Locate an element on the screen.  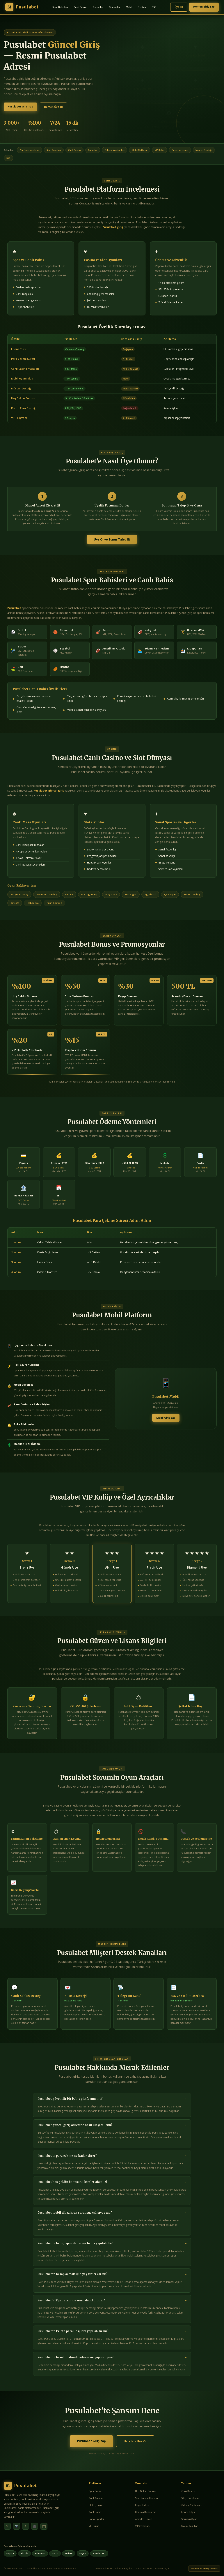
Sorumlu Oyun is located at coordinates (189, 2519).